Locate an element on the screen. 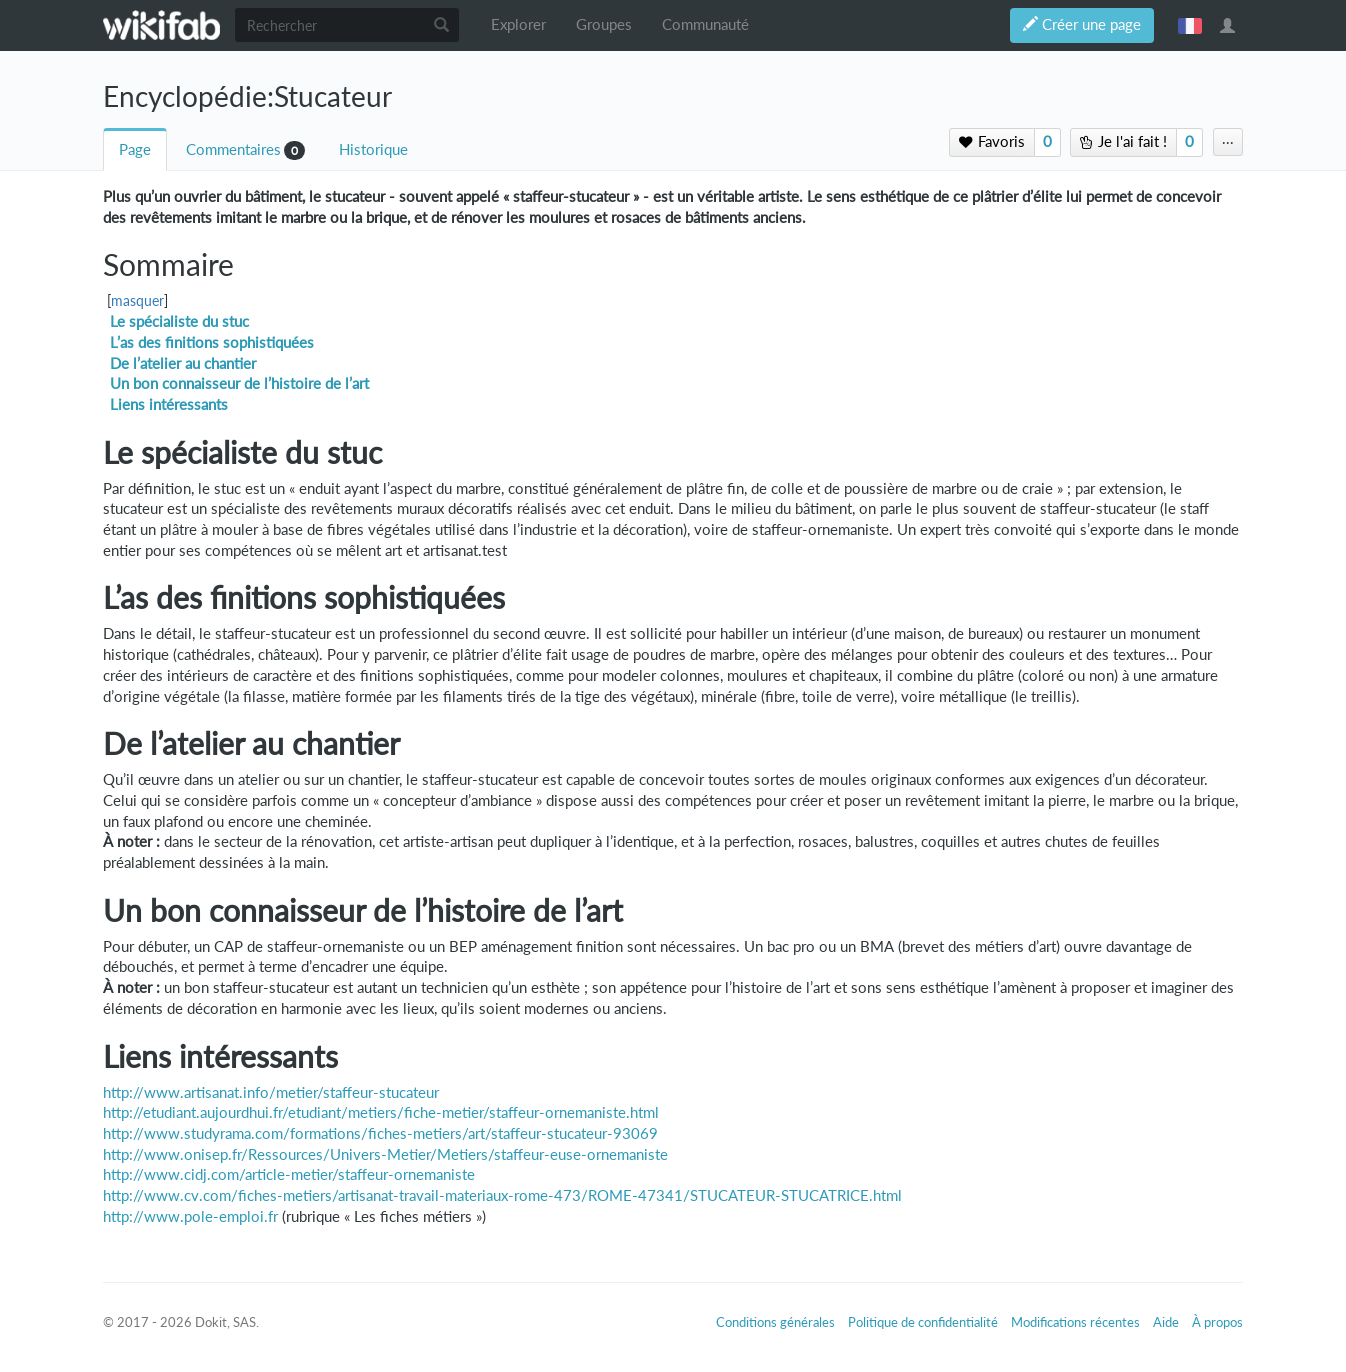 The width and height of the screenshot is (1346, 1372). Commentaires is located at coordinates (233, 149).